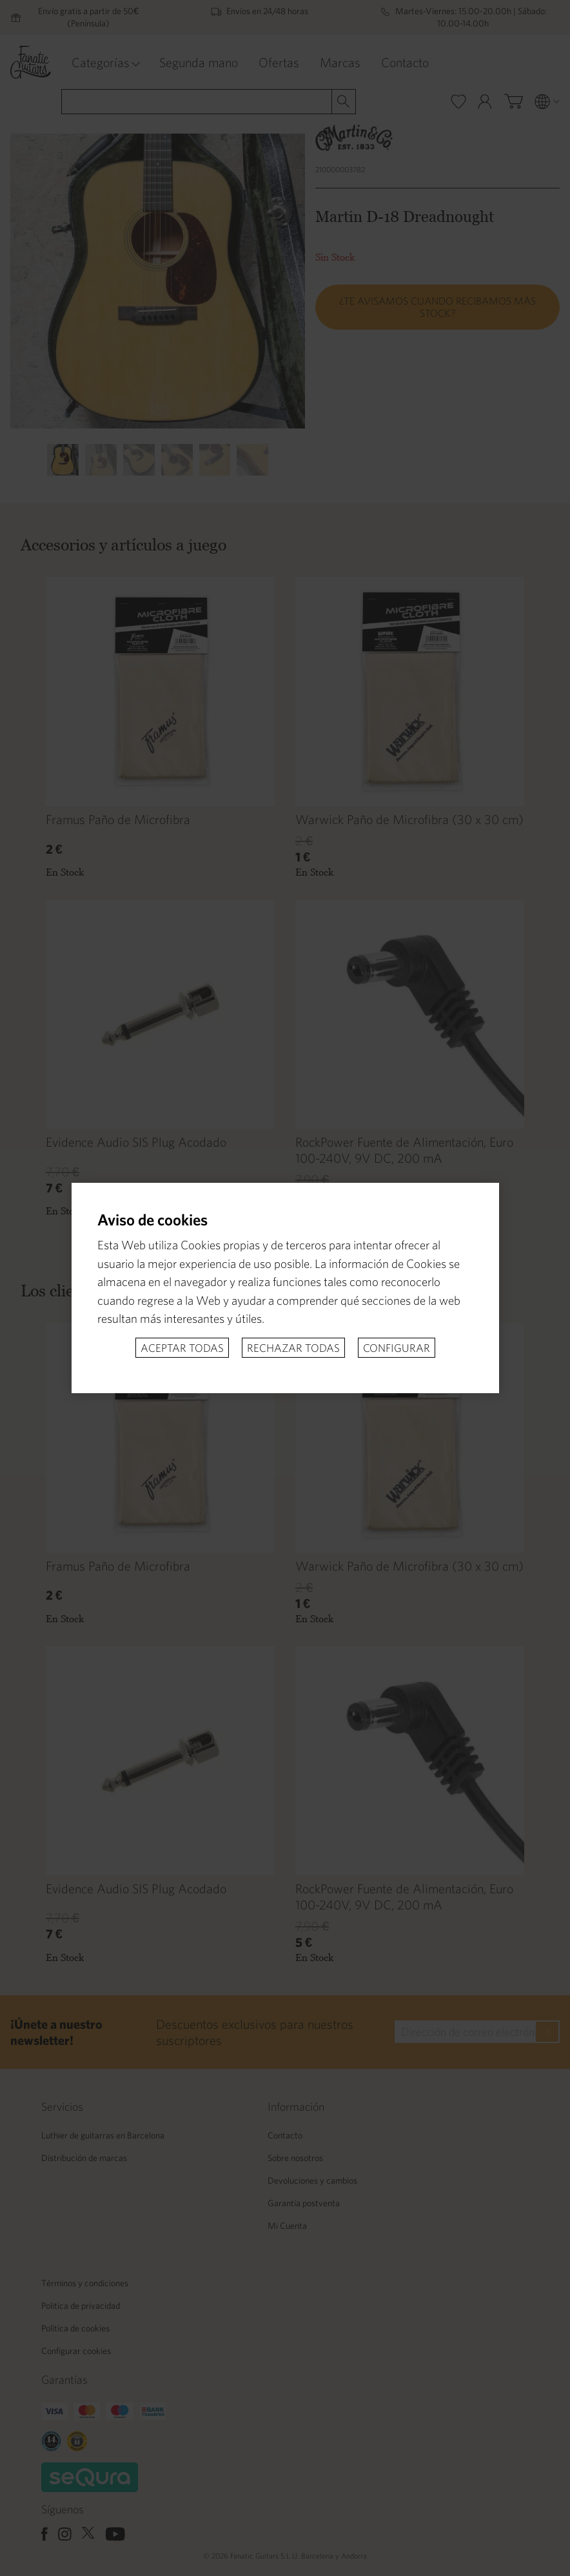 This screenshot has height=2576, width=570. I want to click on Mi Cuenta, so click(287, 2225).